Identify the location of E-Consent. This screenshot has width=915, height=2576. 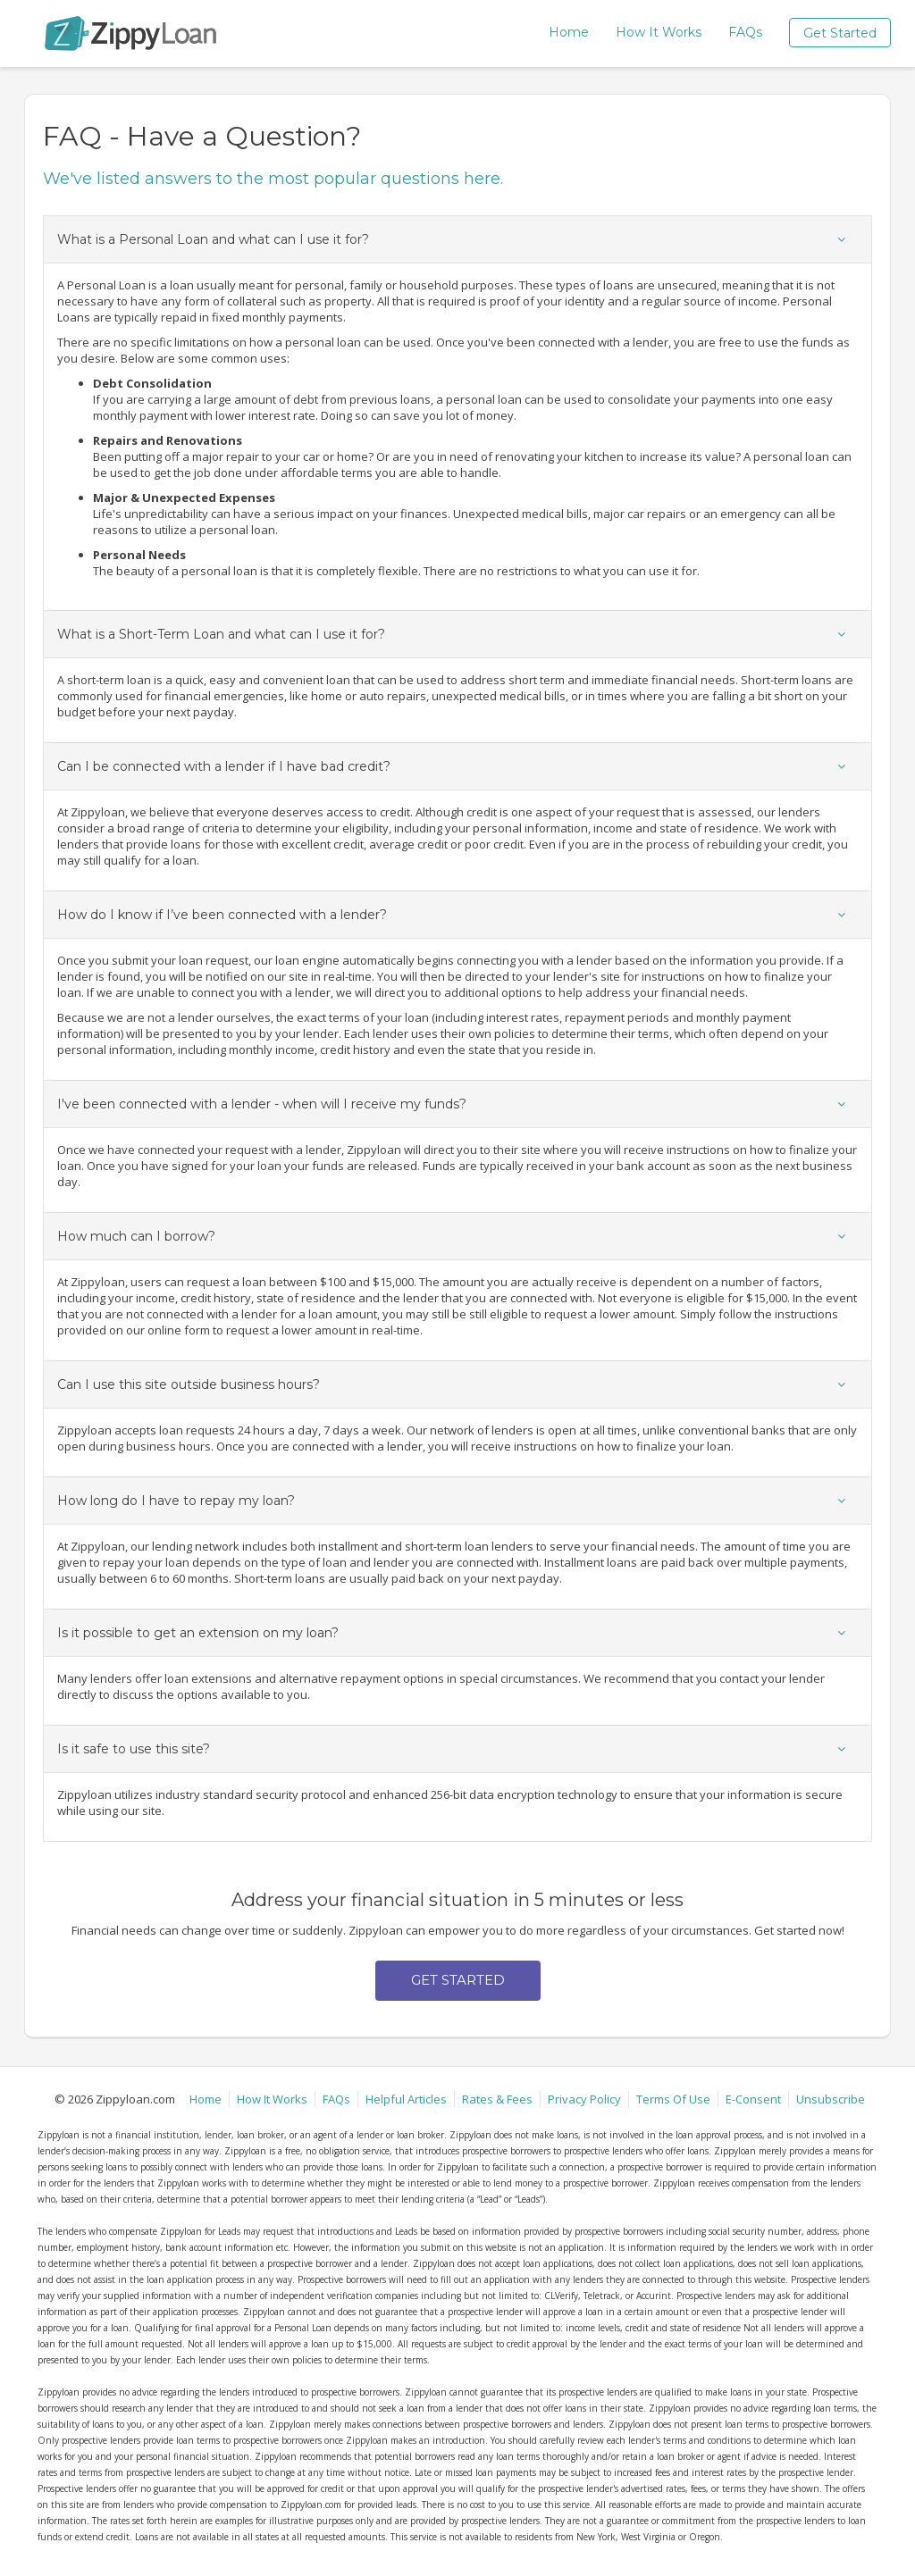
(753, 2099).